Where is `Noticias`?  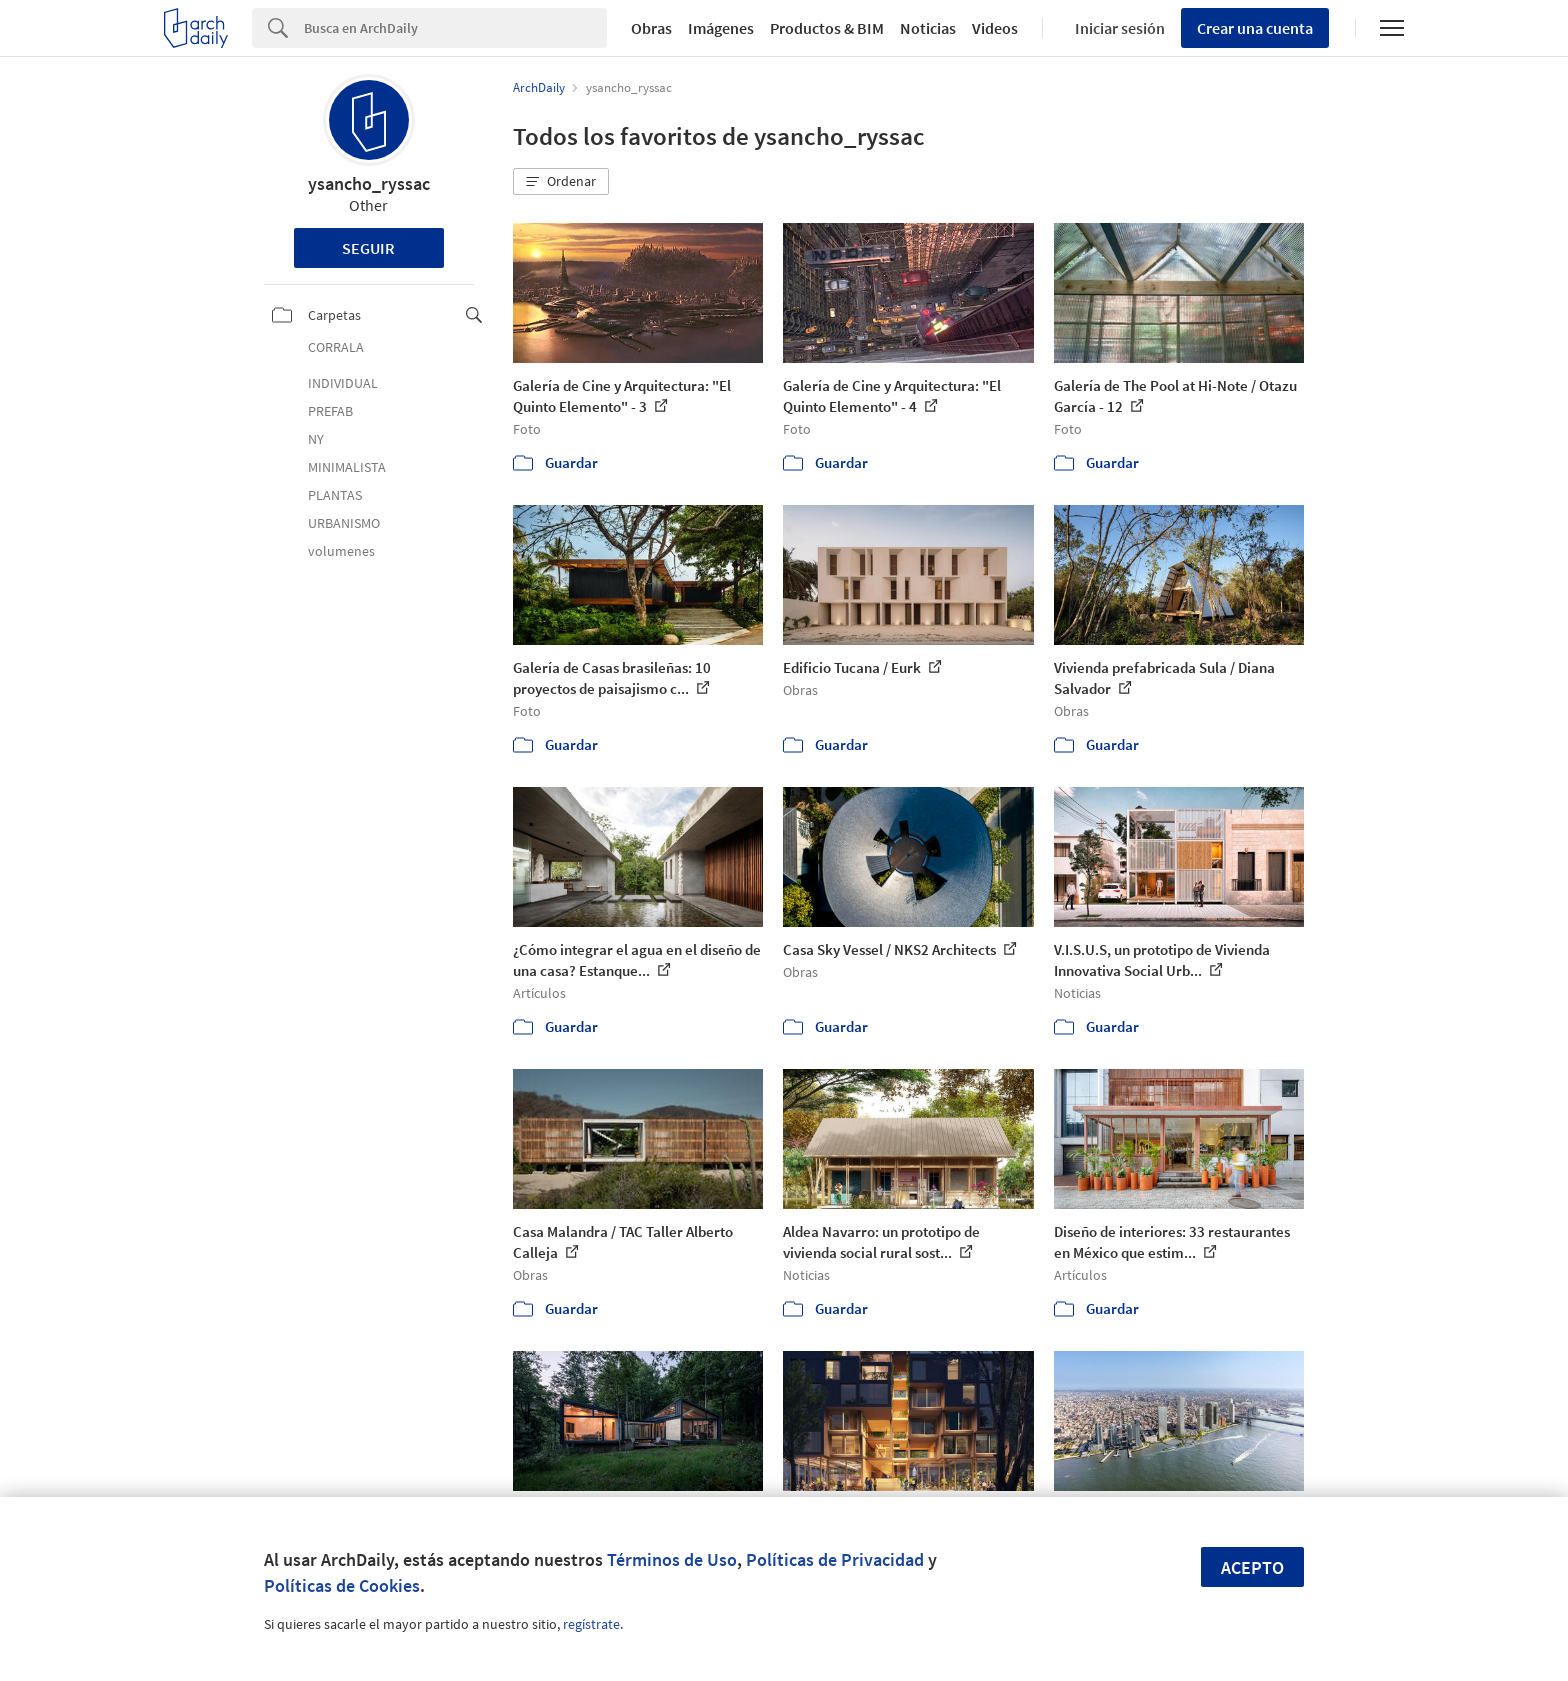 Noticias is located at coordinates (928, 28).